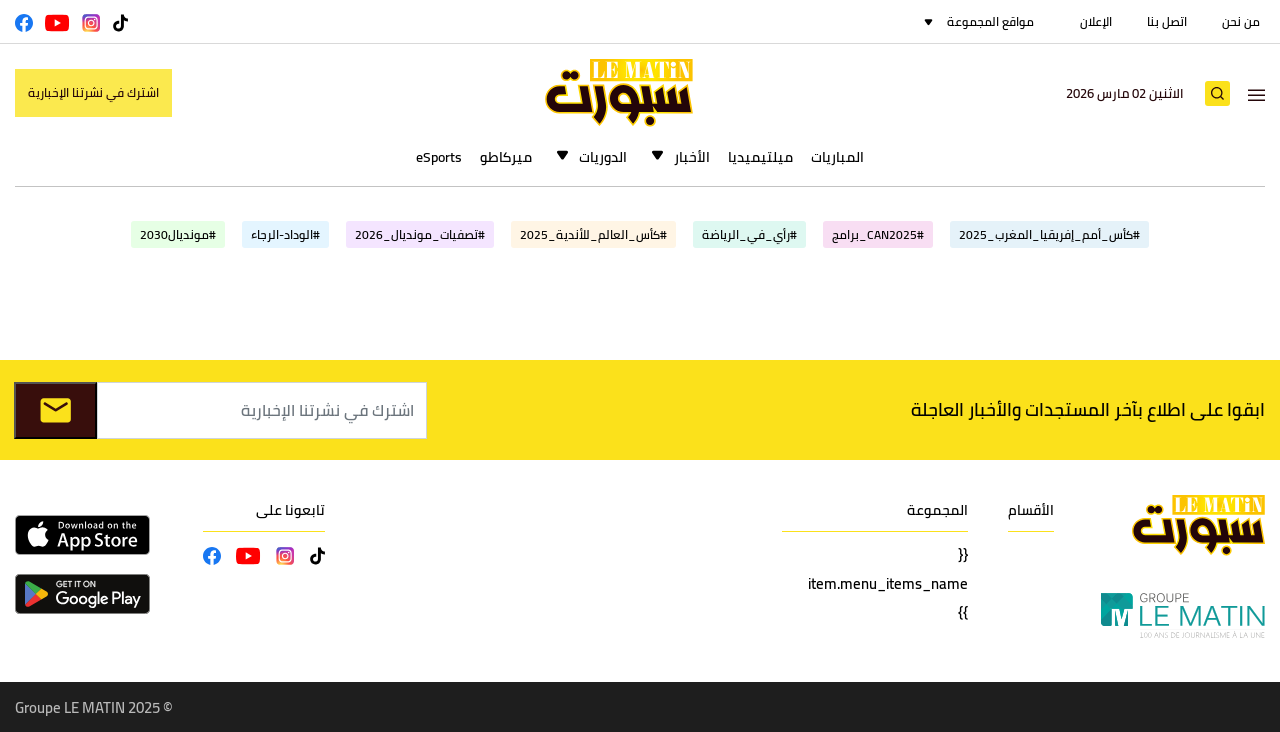 This screenshot has width=1280, height=732. What do you see at coordinates (937, 510) in the screenshot?
I see `المجموعة` at bounding box center [937, 510].